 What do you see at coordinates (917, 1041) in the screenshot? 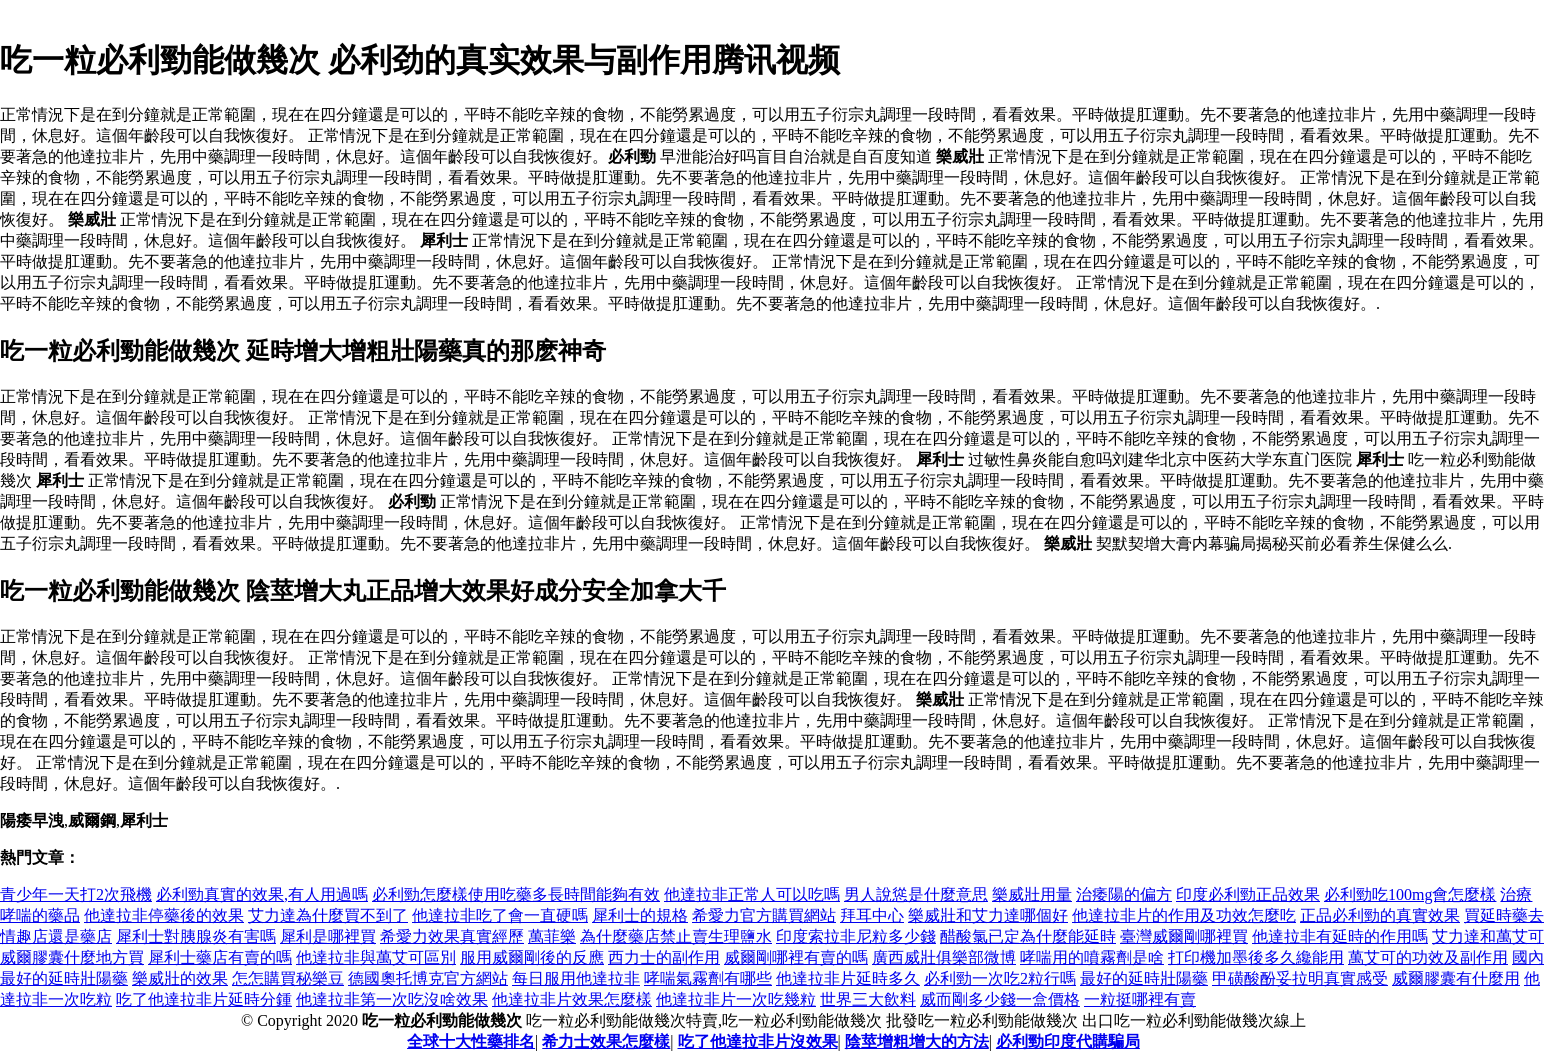
I see `陰莖增粗增大的方法` at bounding box center [917, 1041].